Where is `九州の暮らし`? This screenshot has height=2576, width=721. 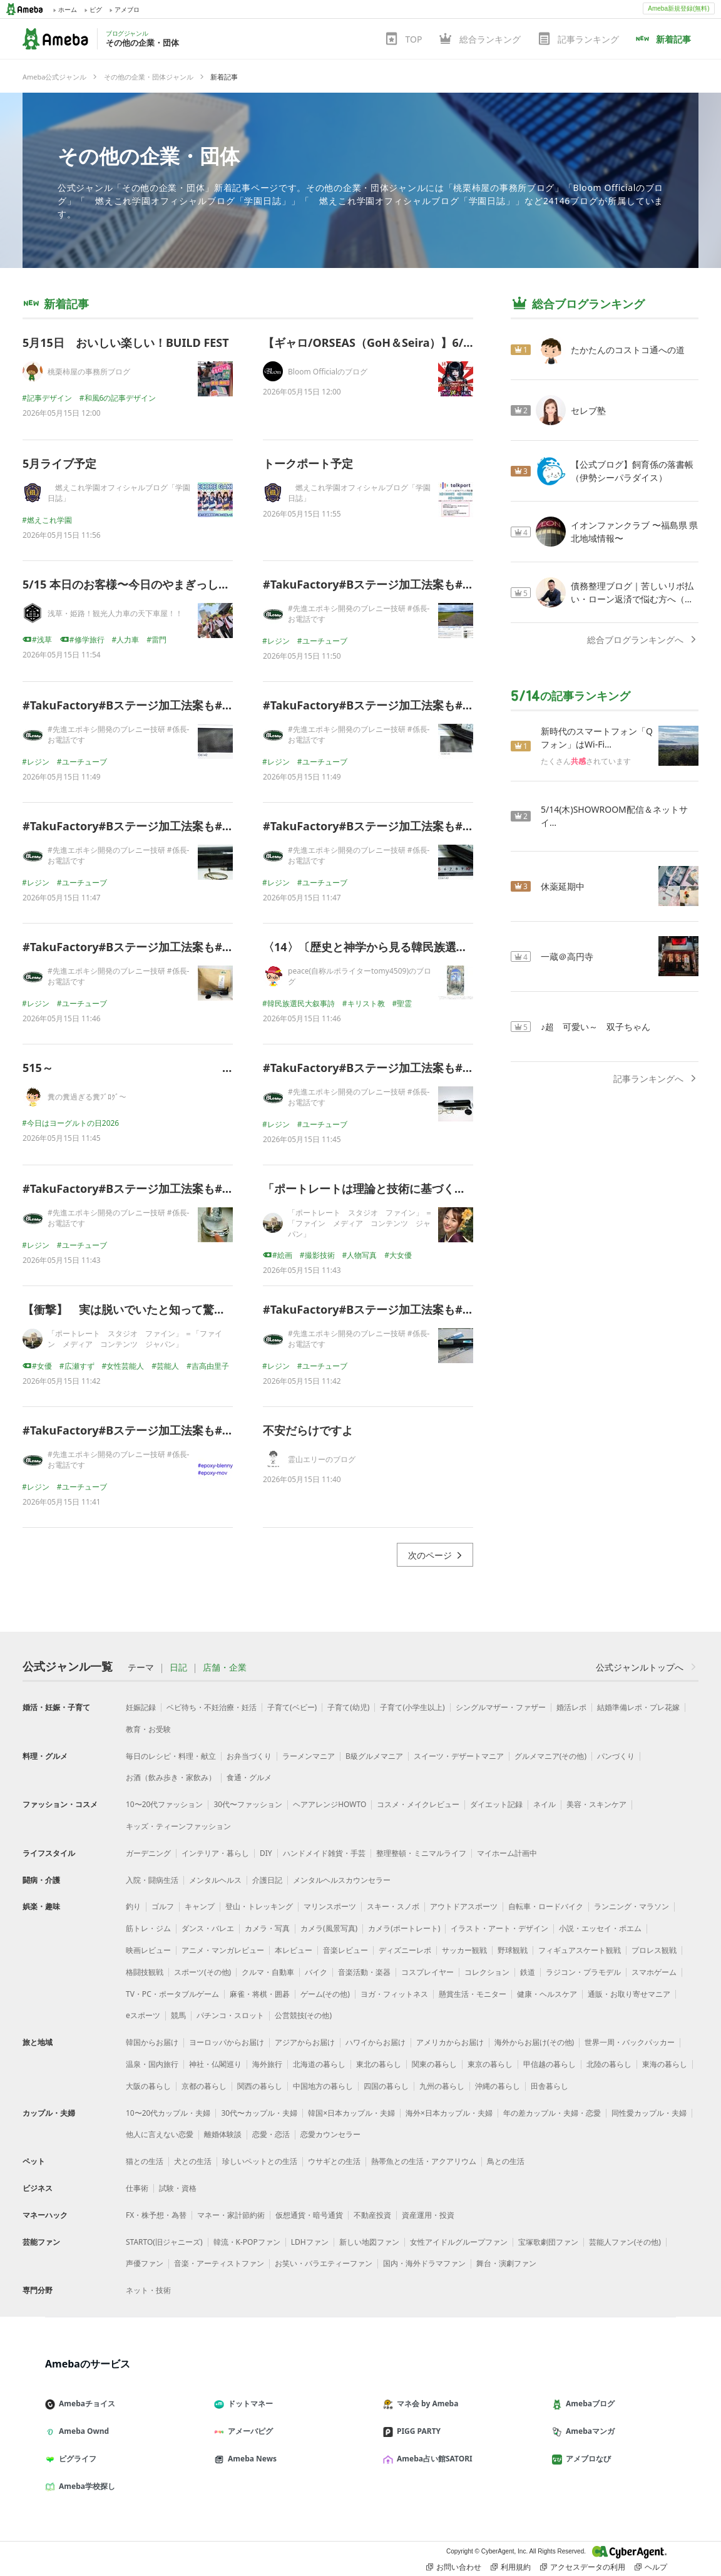
九州の暮らし is located at coordinates (441, 2086).